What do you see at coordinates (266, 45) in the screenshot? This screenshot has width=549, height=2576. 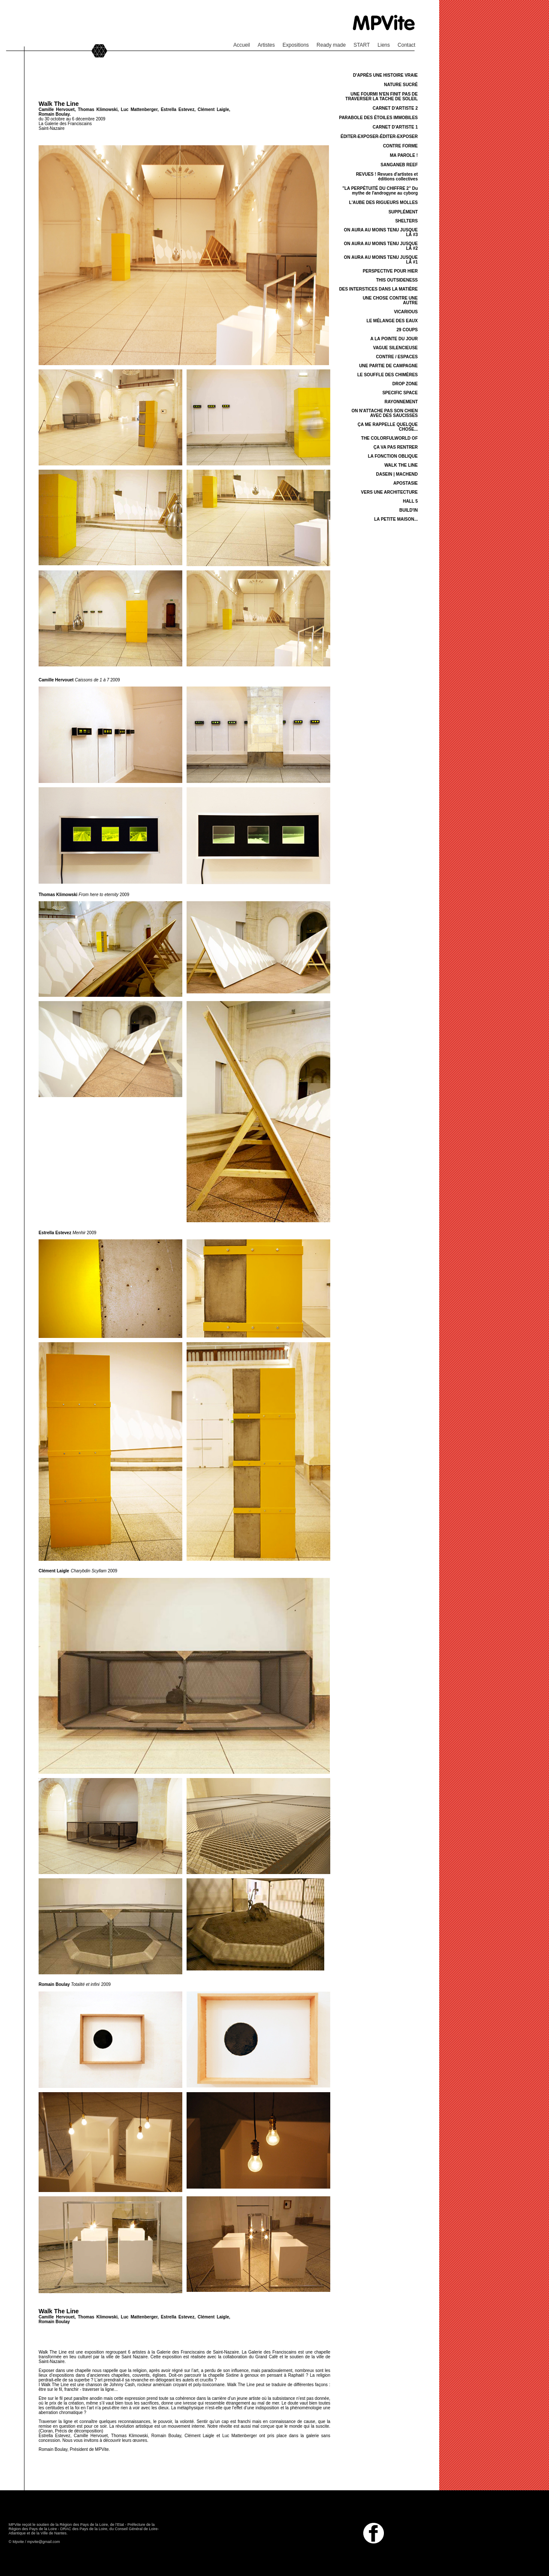 I see `Artistes` at bounding box center [266, 45].